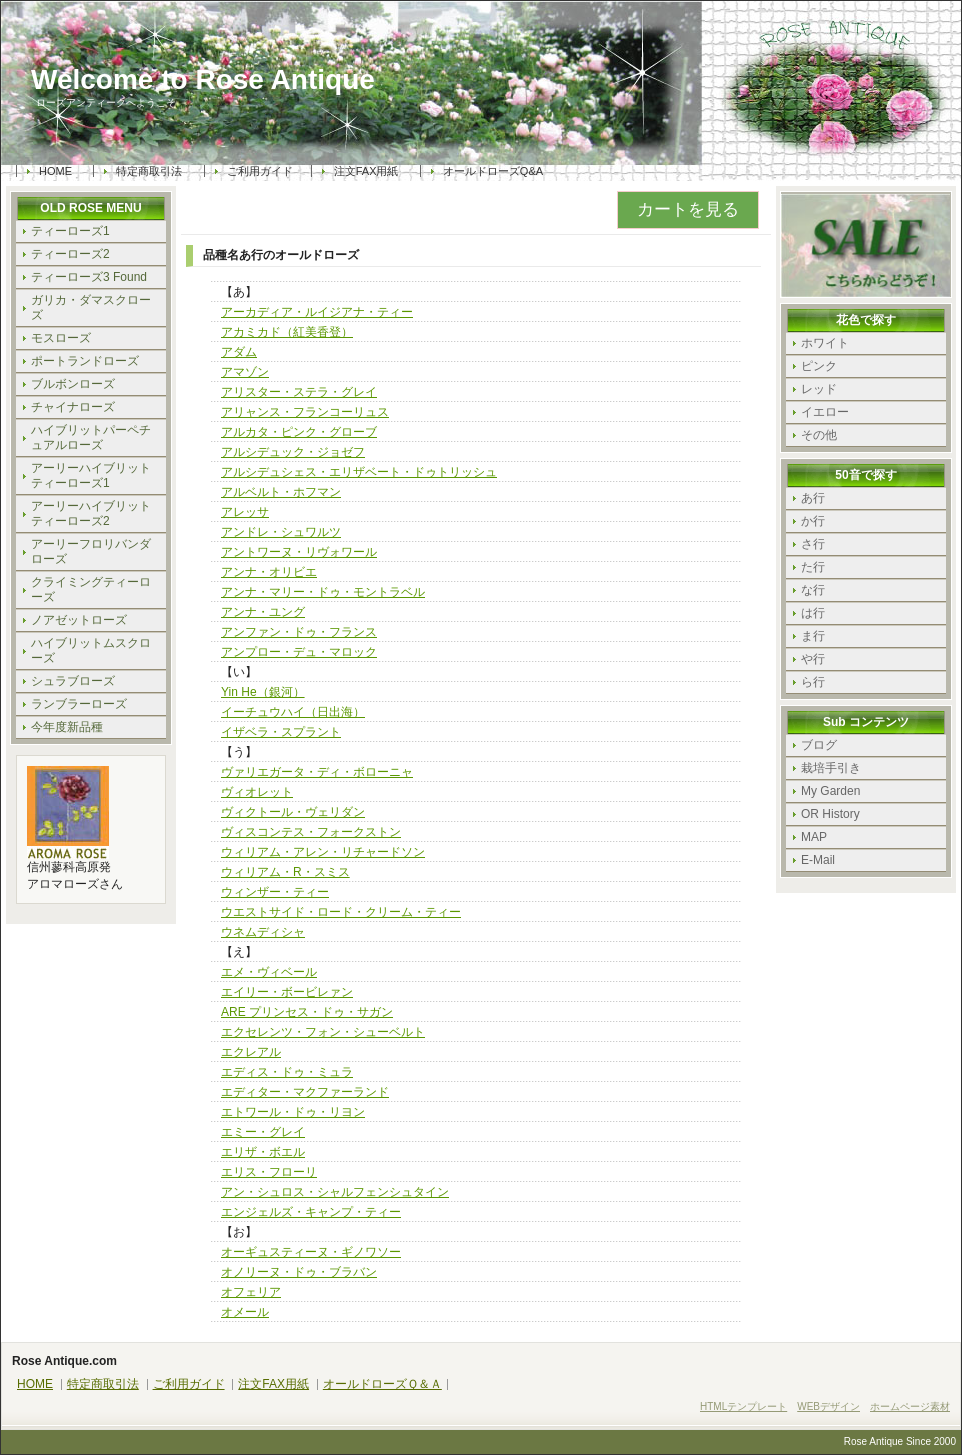  I want to click on ウィンザー・ティー, so click(275, 892).